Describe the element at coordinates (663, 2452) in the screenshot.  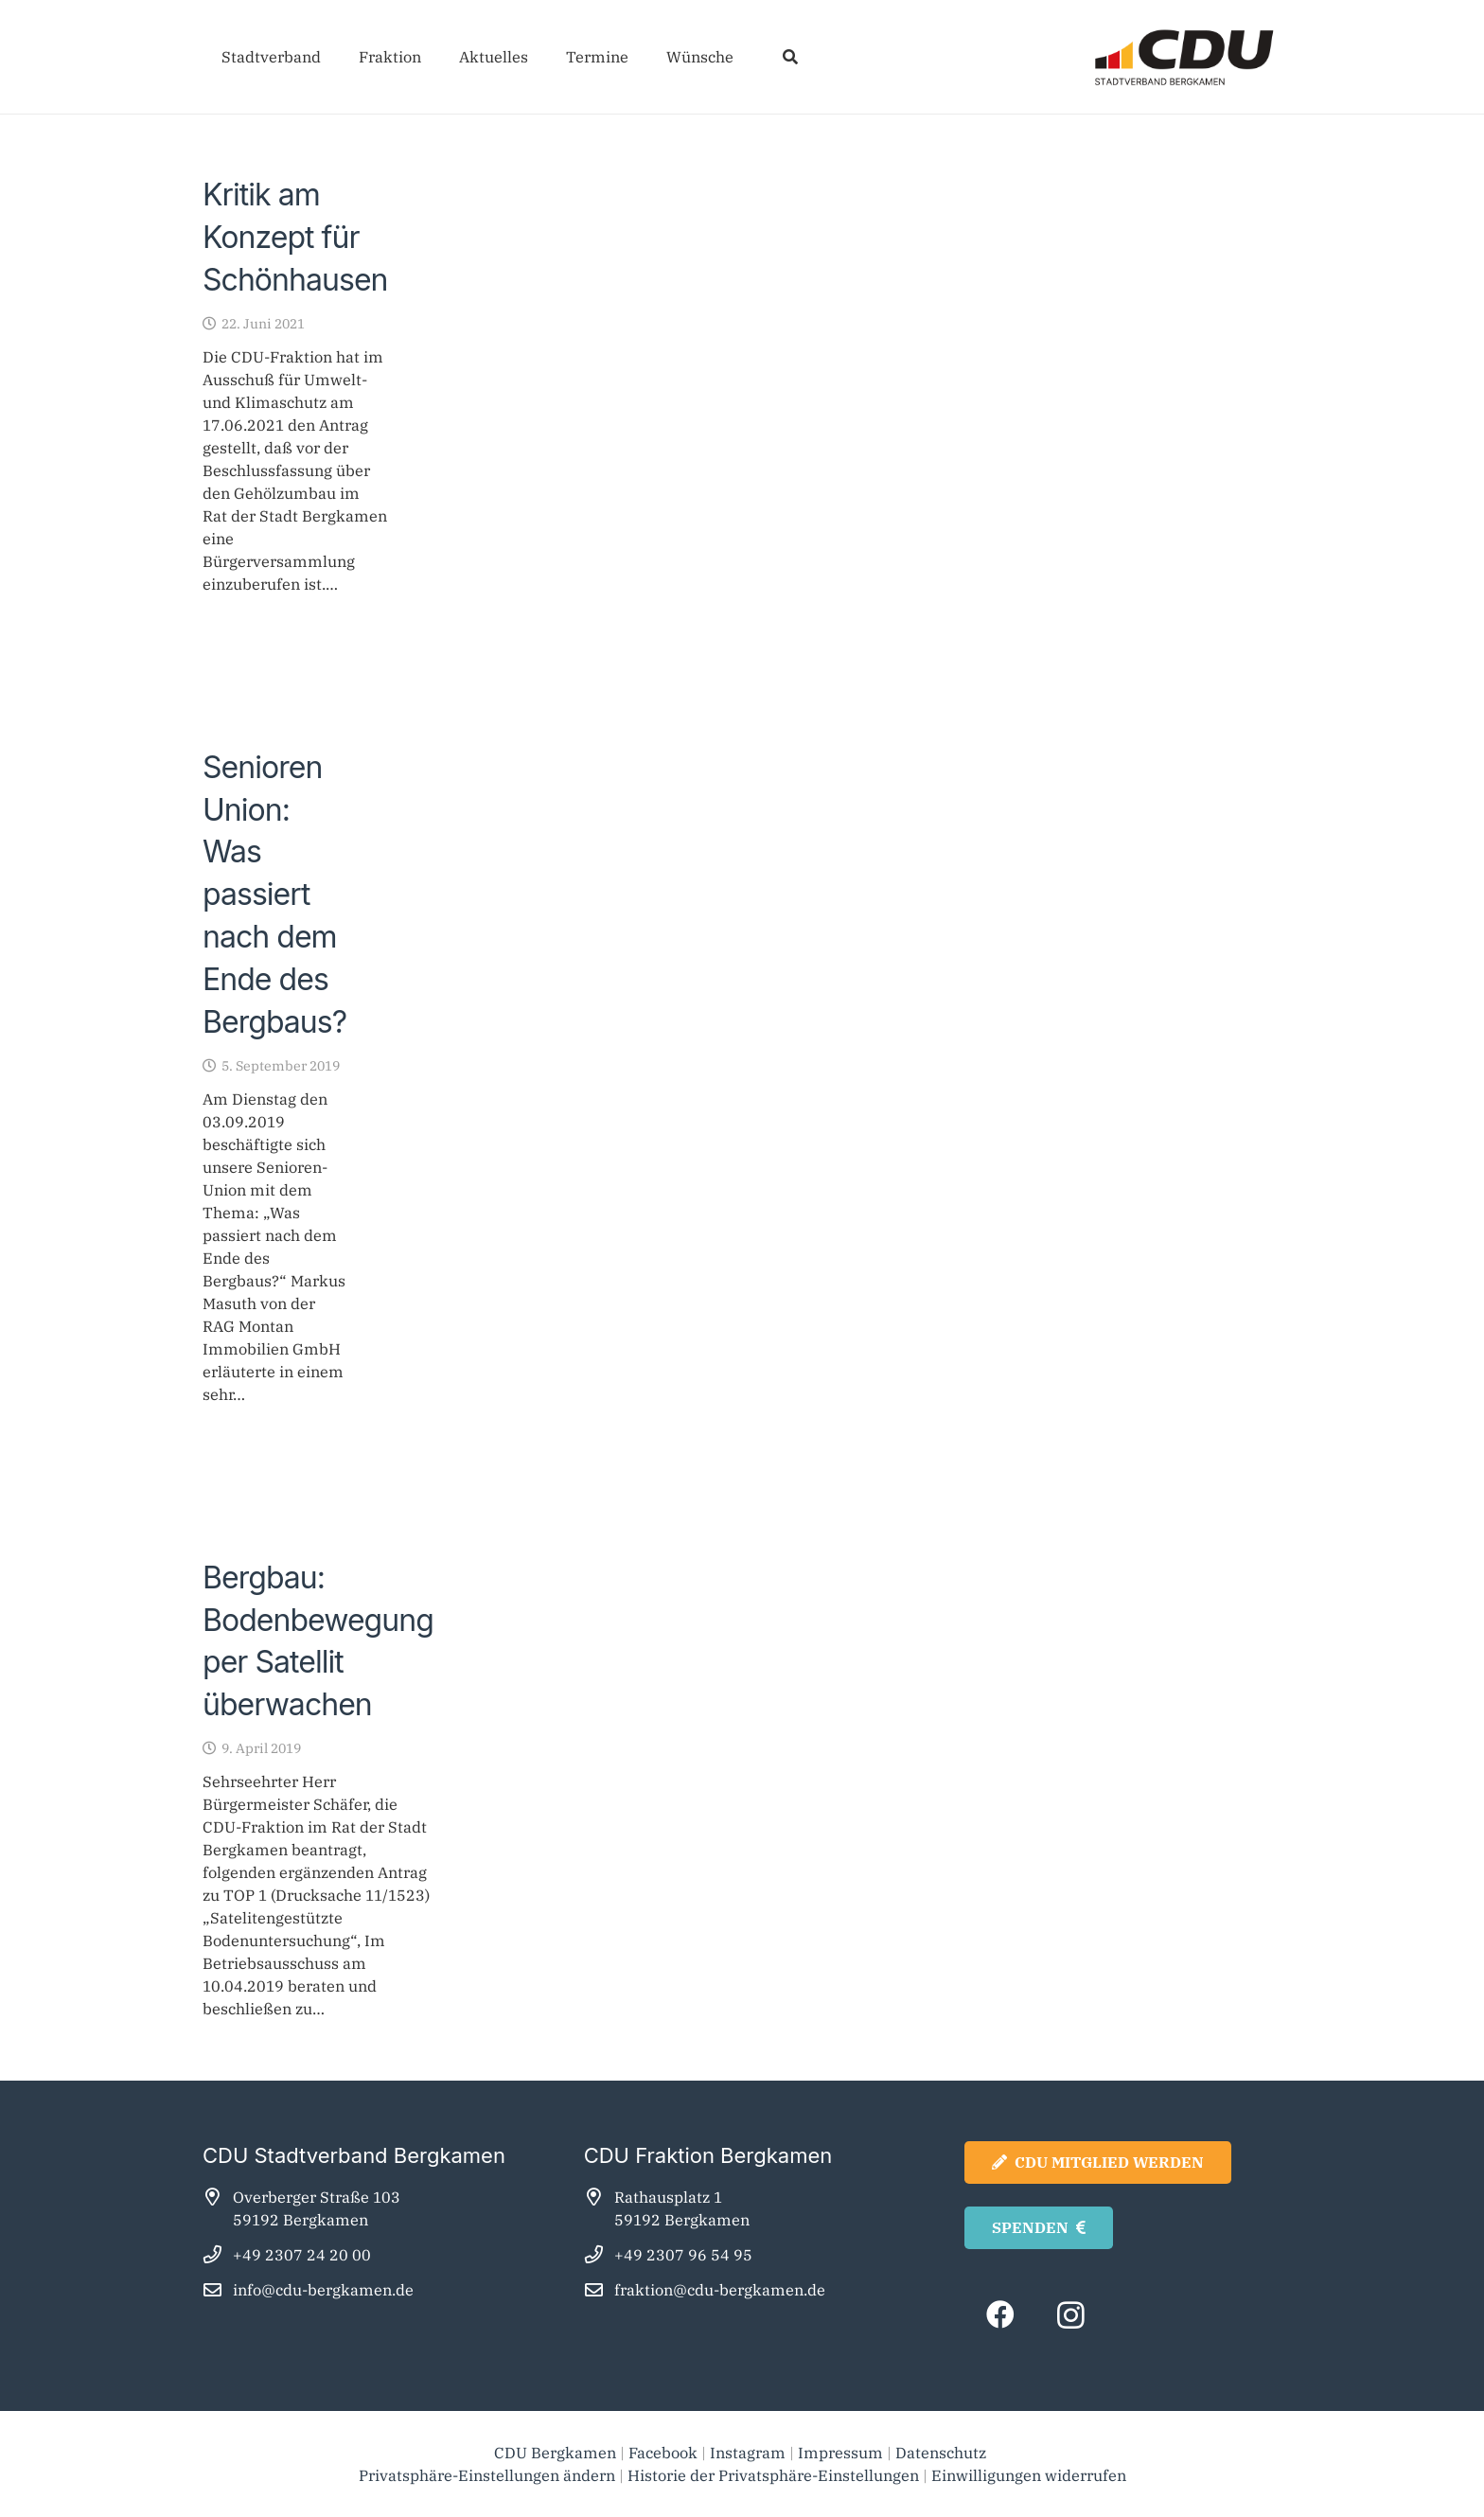
I see `Facebook` at that location.